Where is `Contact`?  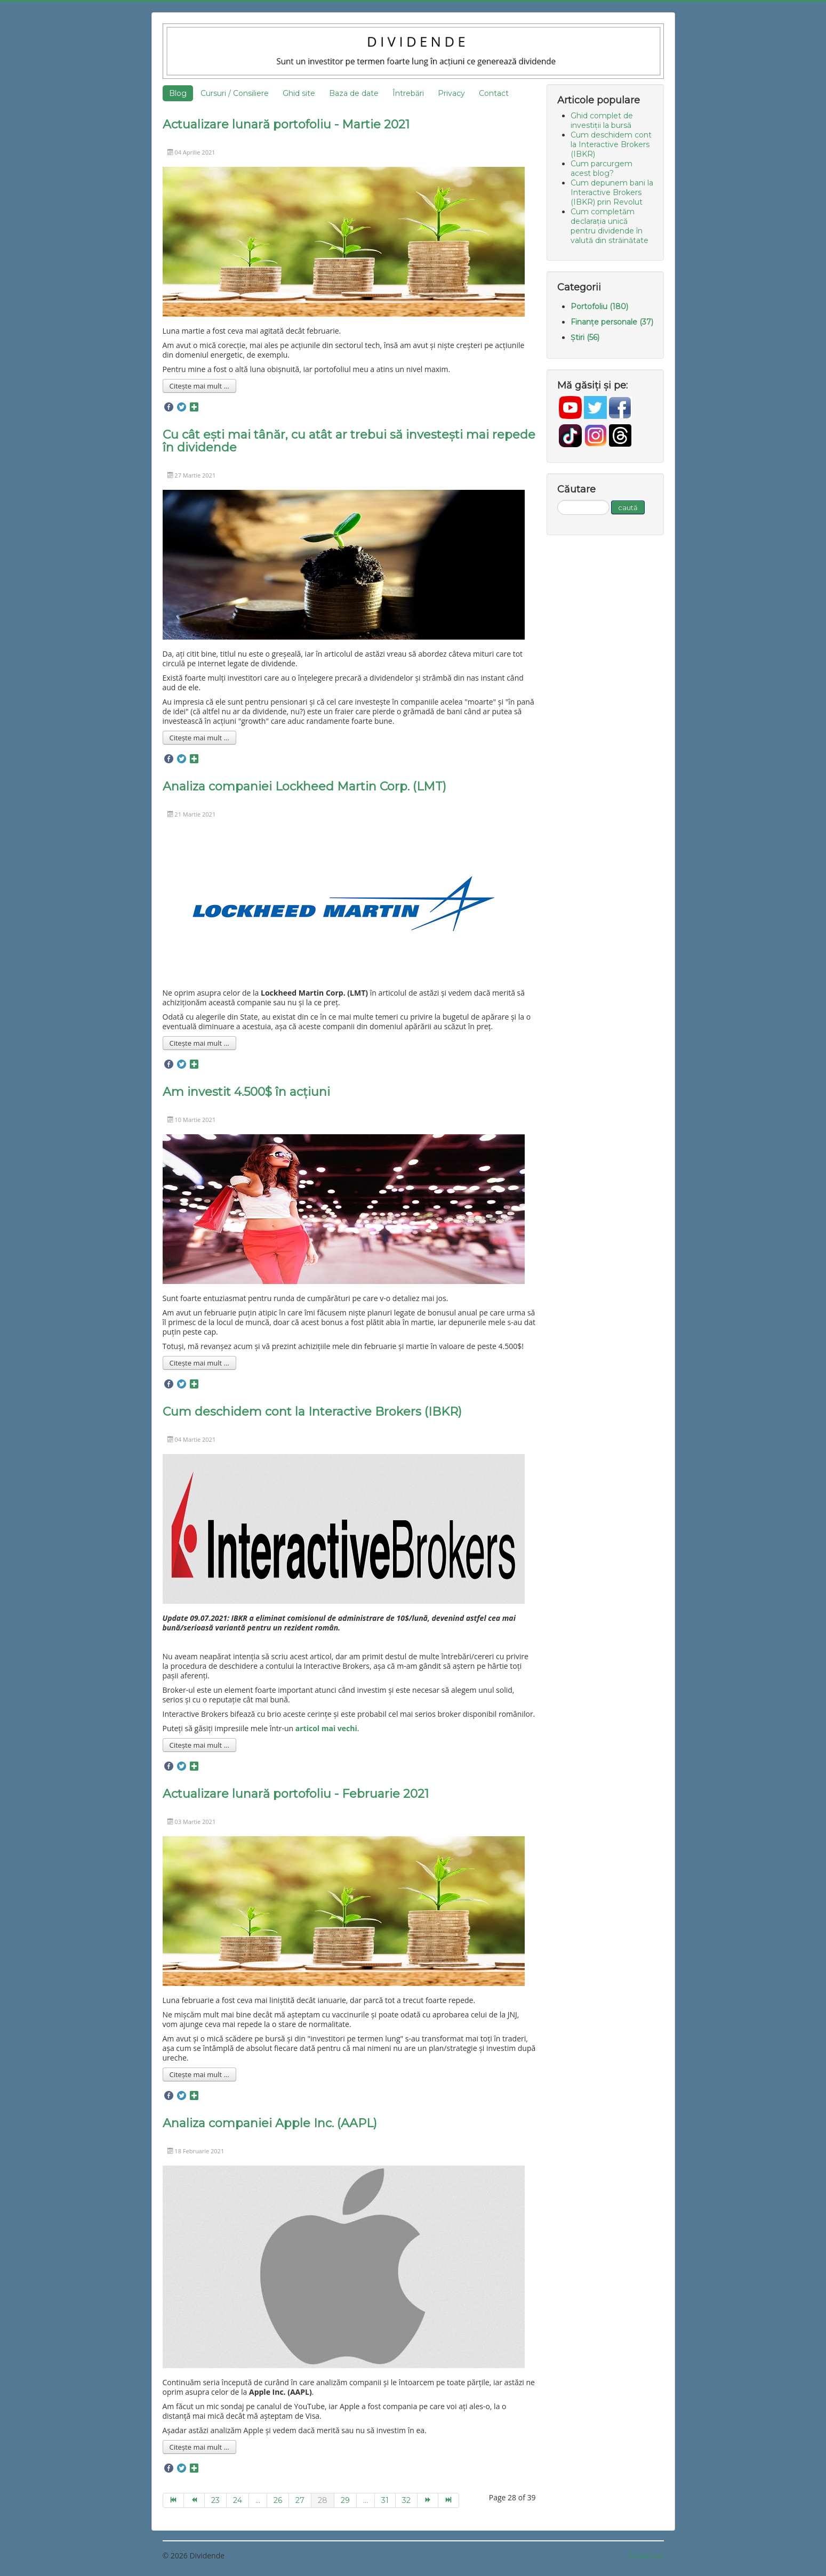 Contact is located at coordinates (494, 93).